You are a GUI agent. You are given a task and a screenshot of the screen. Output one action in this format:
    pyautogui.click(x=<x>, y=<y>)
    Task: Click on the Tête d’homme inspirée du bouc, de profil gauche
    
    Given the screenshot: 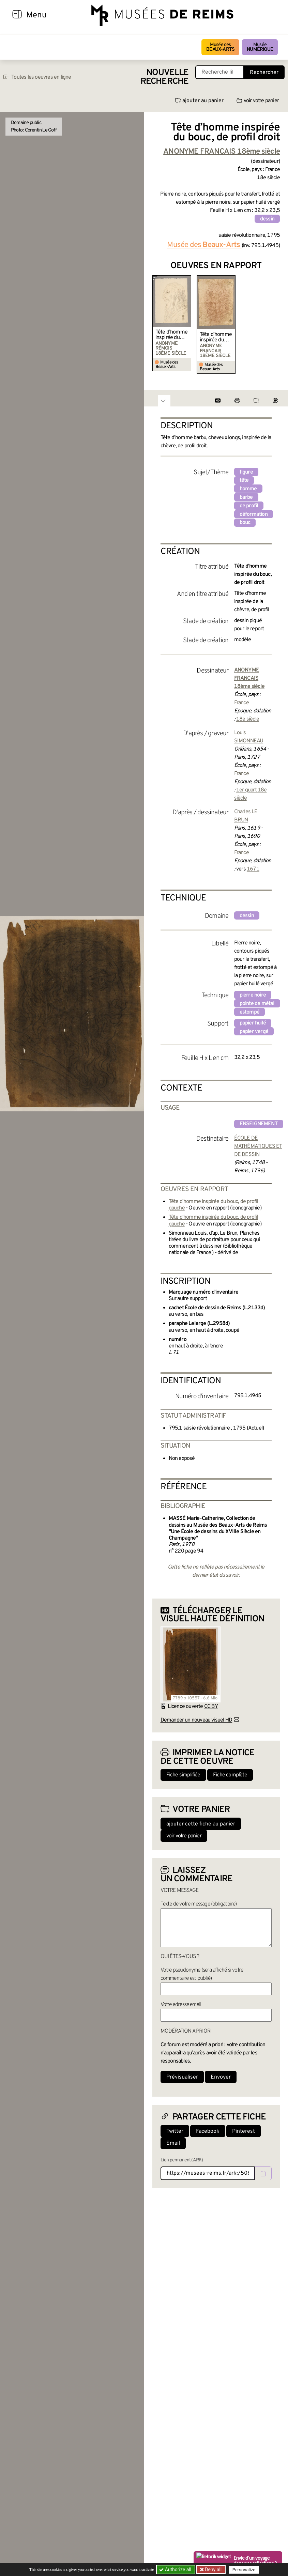 What is the action you would take?
    pyautogui.click(x=171, y=334)
    